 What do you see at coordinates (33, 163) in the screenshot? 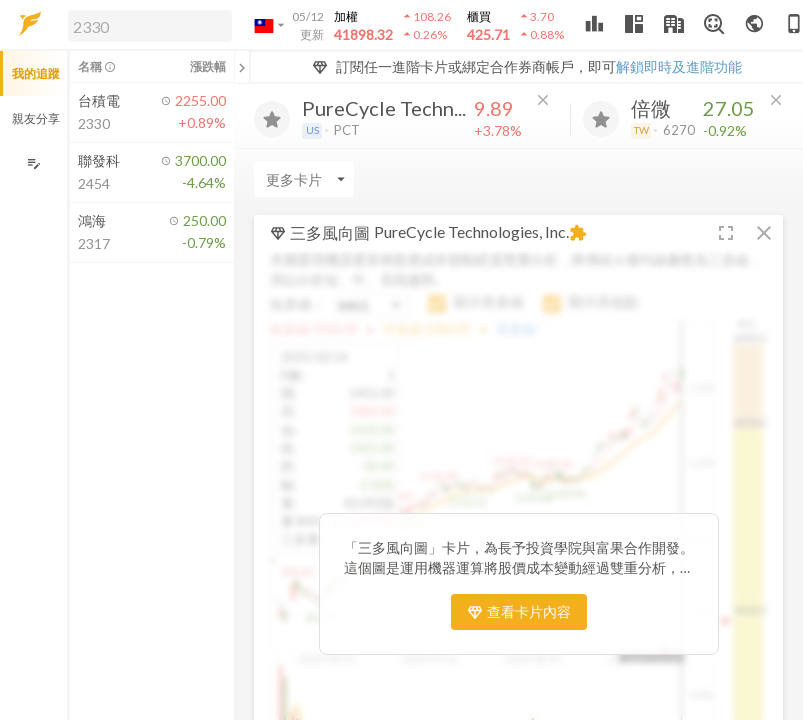
I see `[編輯追蹤群組]` at bounding box center [33, 163].